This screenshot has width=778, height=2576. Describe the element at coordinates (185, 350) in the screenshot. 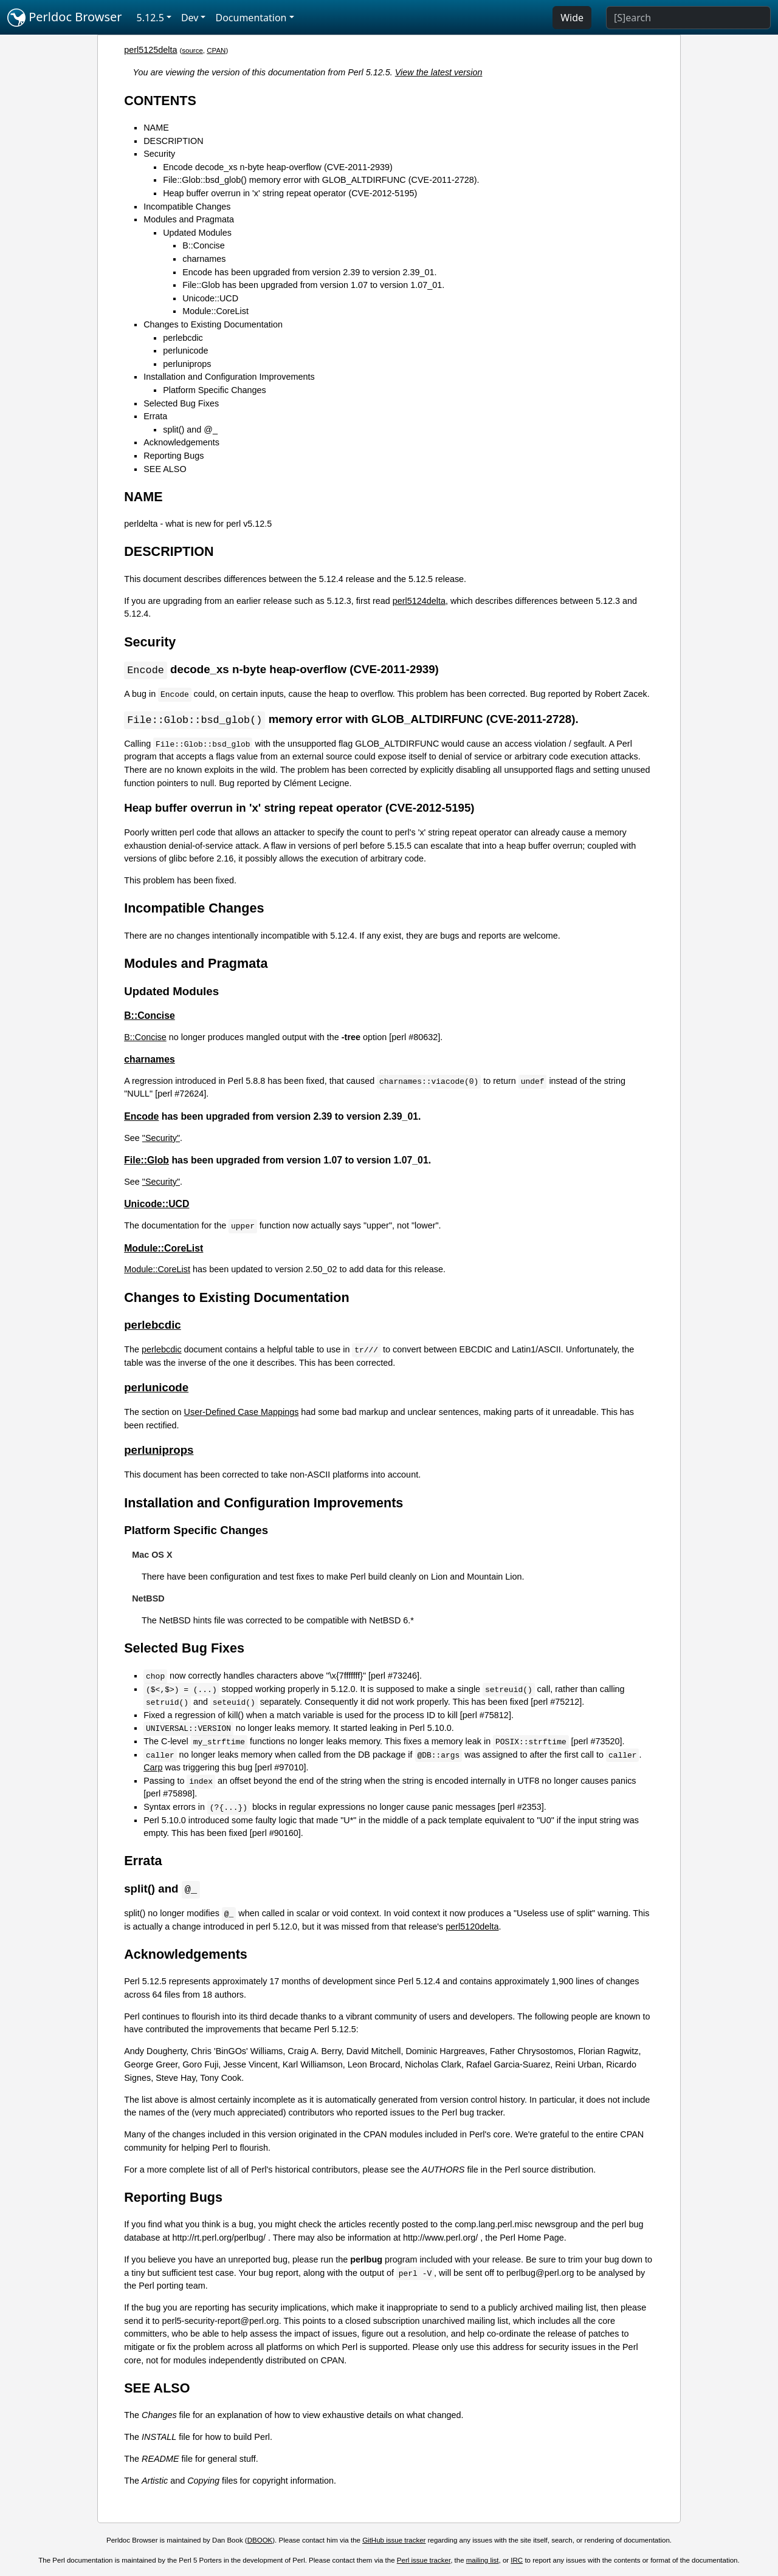

I see `perlunicode` at that location.